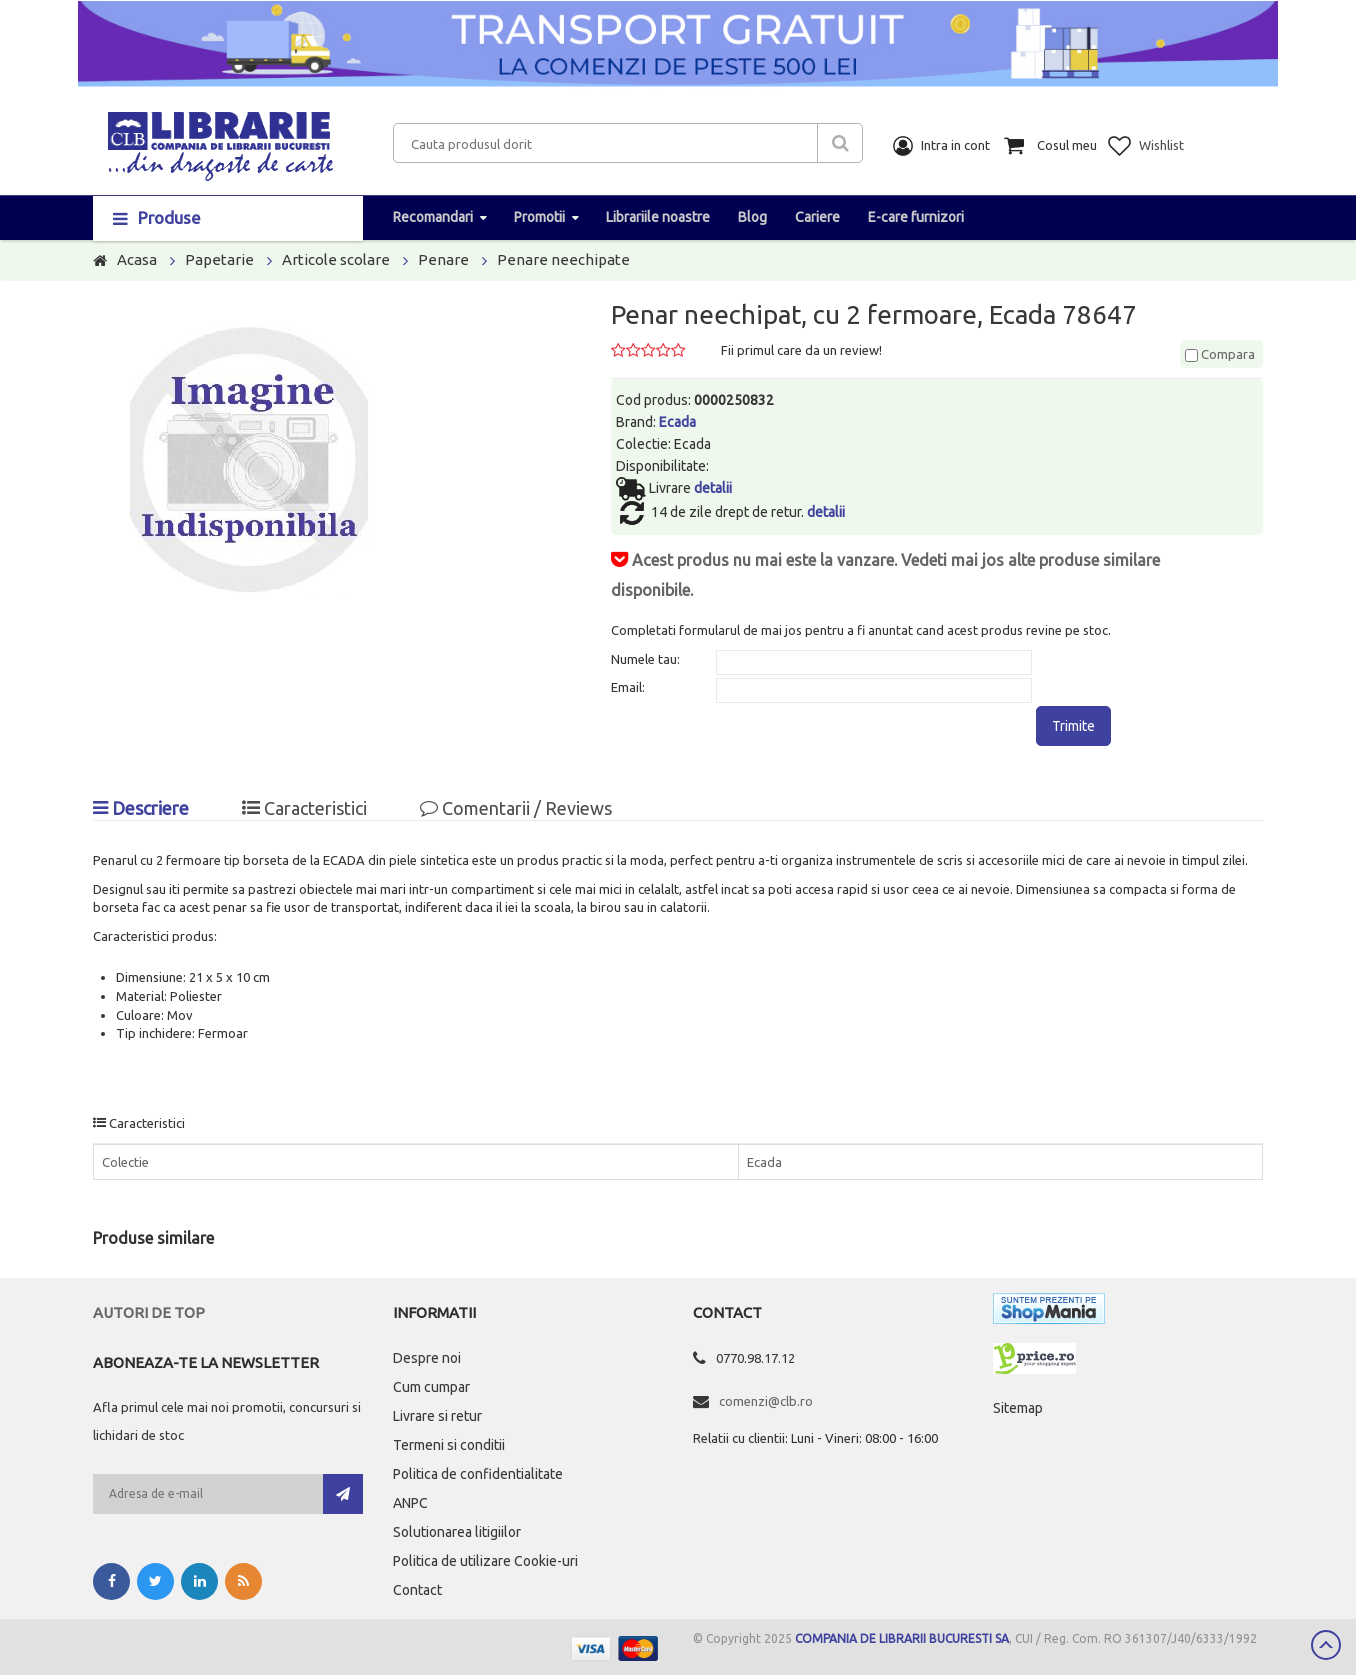 The image size is (1356, 1675). I want to click on Despre noi, so click(427, 1358).